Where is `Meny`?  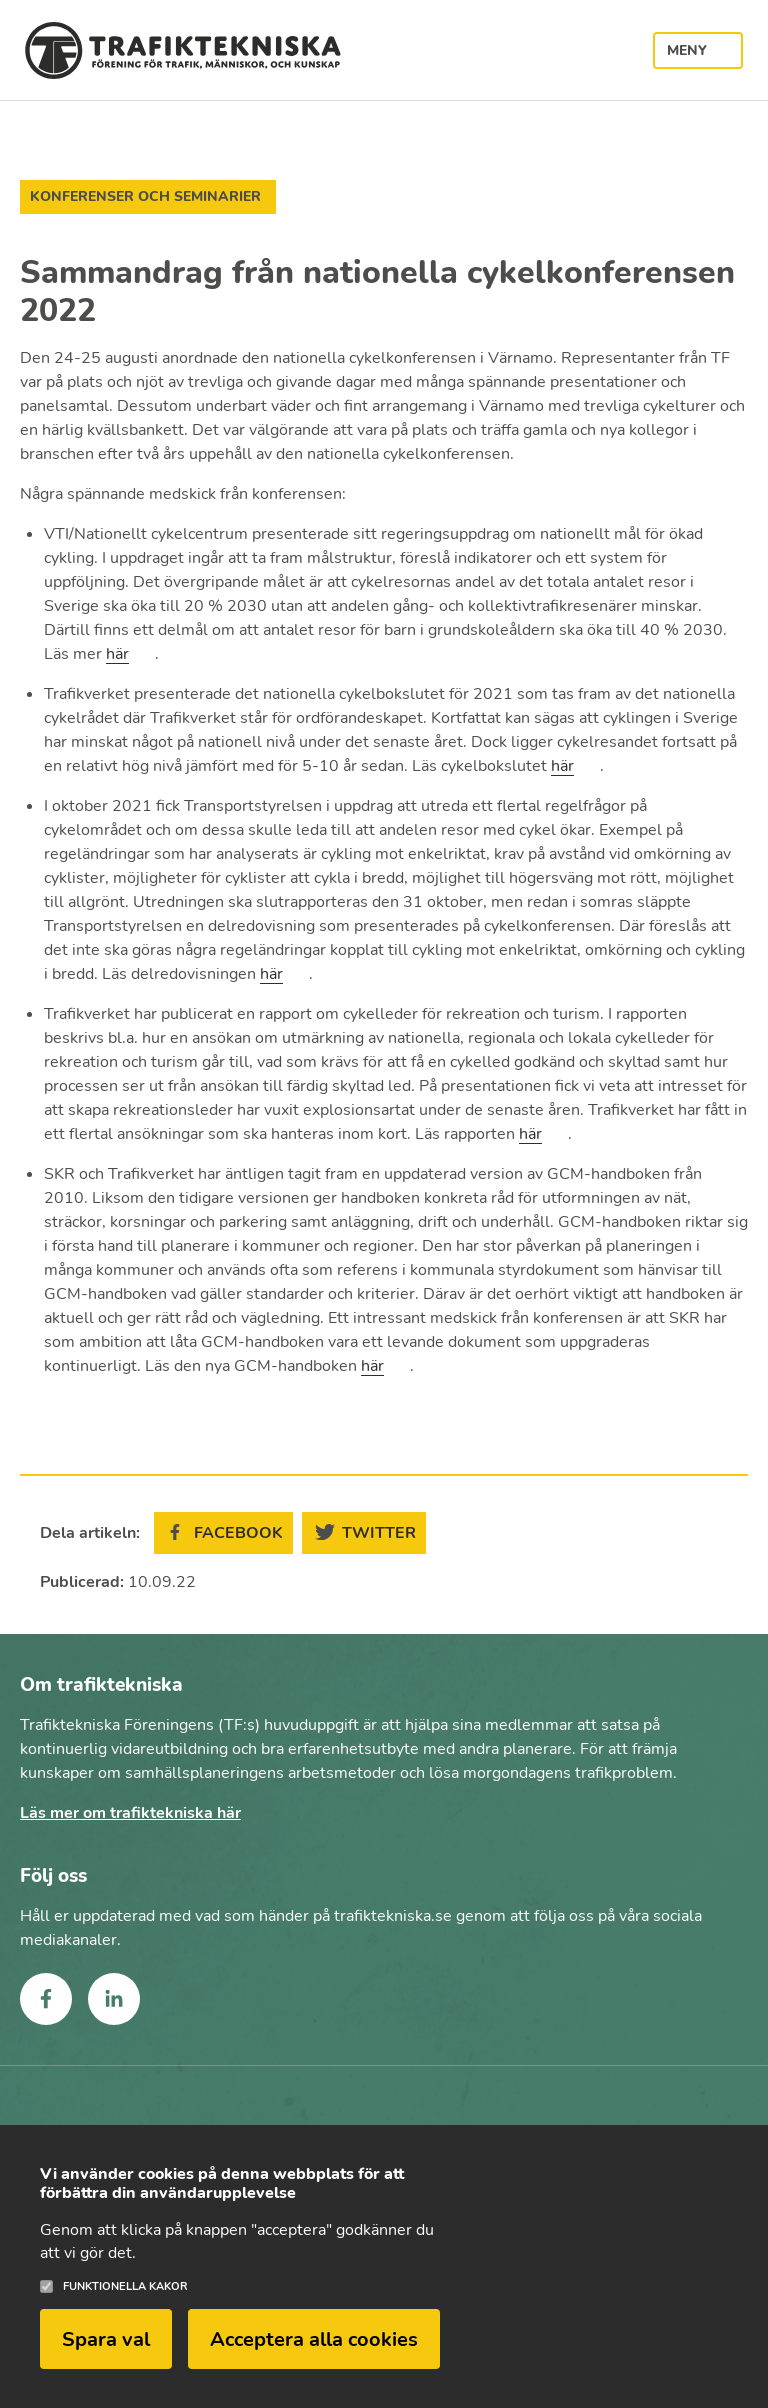 Meny is located at coordinates (687, 50).